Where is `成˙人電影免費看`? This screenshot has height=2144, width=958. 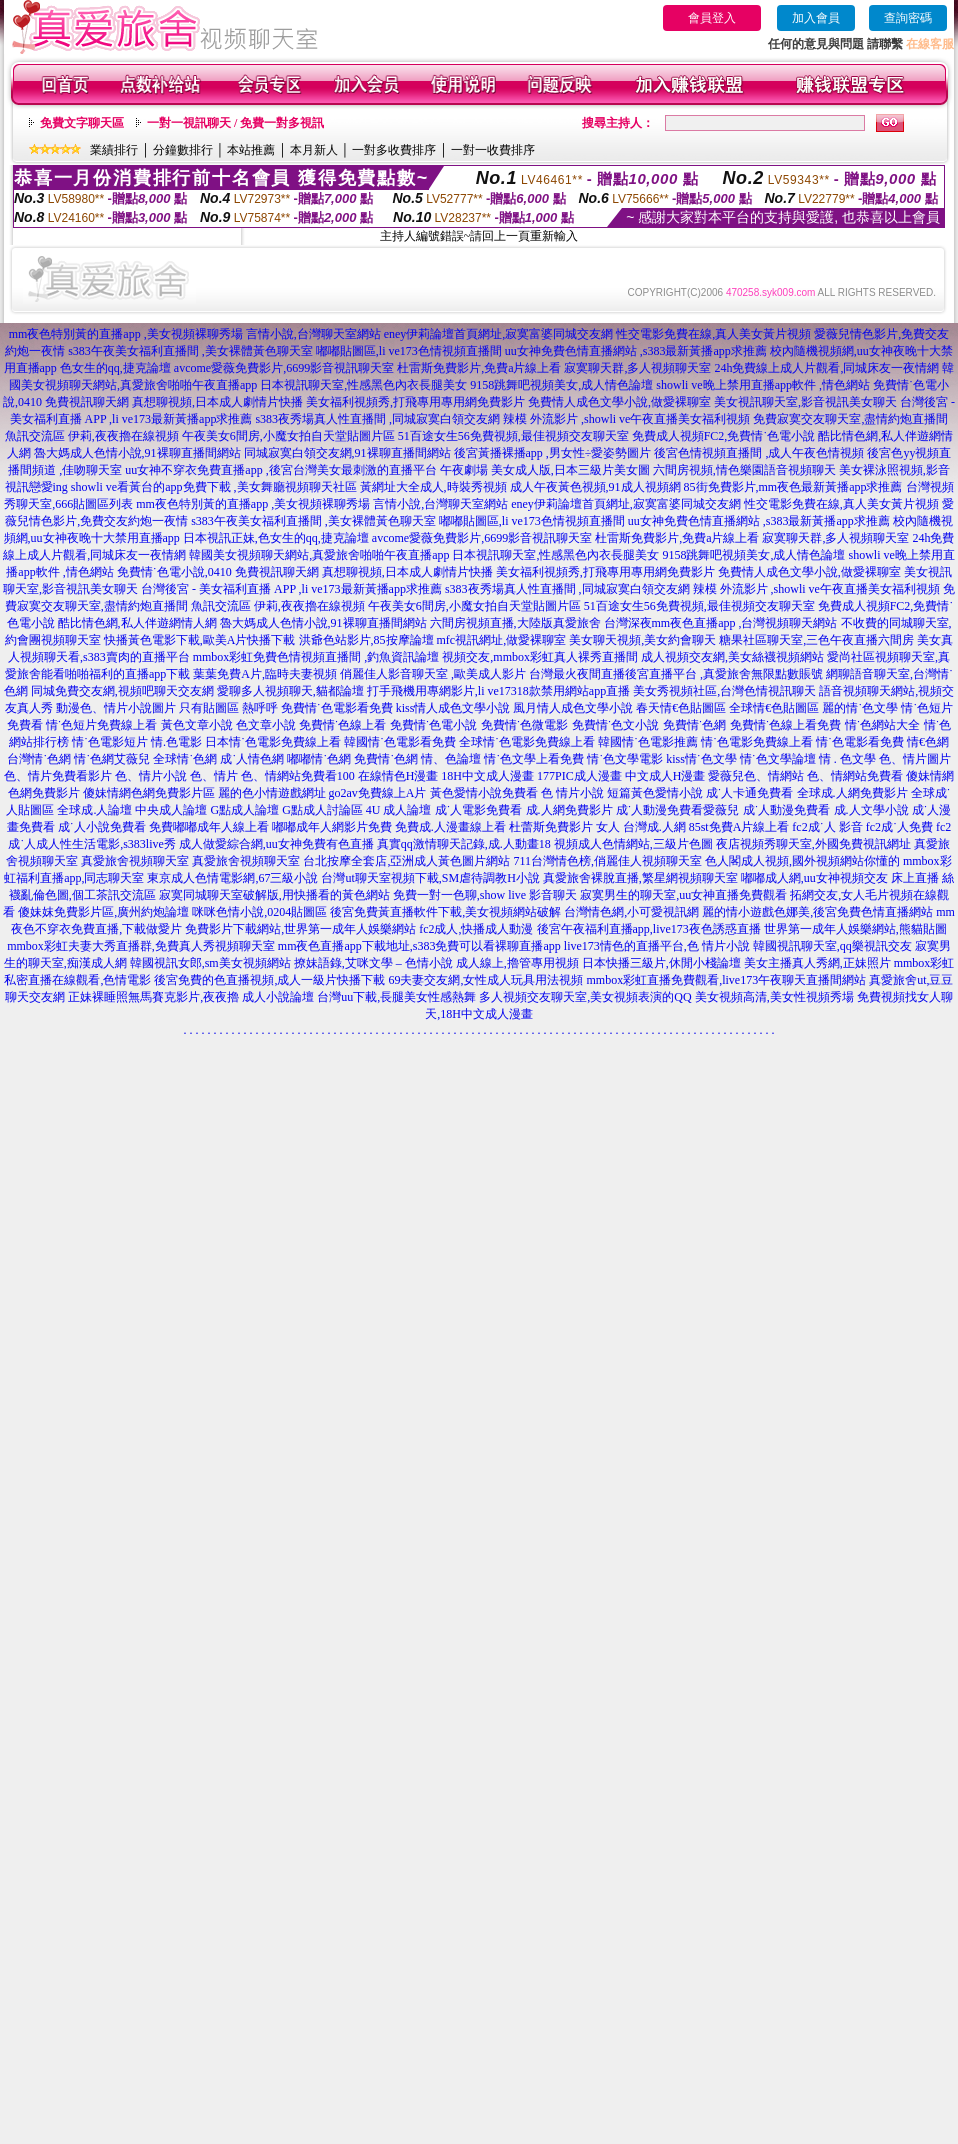
成˙人電影免費看 is located at coordinates (479, 810).